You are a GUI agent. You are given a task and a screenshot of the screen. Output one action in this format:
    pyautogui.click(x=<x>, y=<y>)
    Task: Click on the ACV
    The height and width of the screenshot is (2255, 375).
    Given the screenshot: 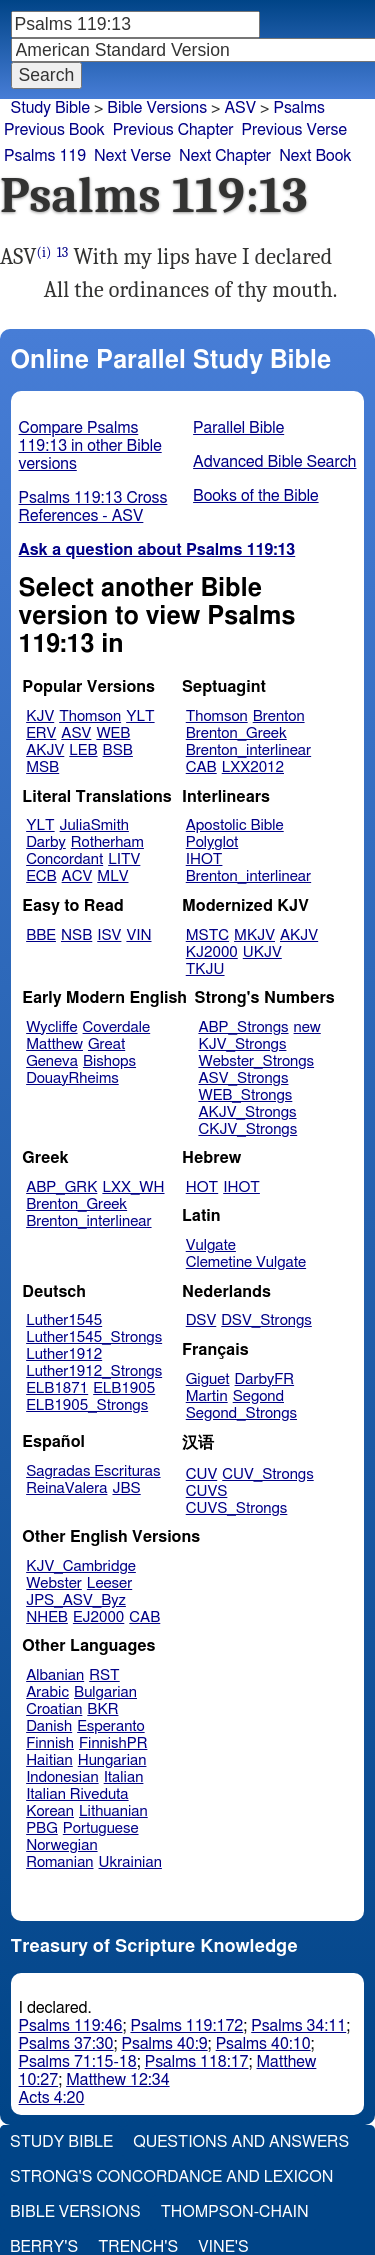 What is the action you would take?
    pyautogui.click(x=77, y=876)
    